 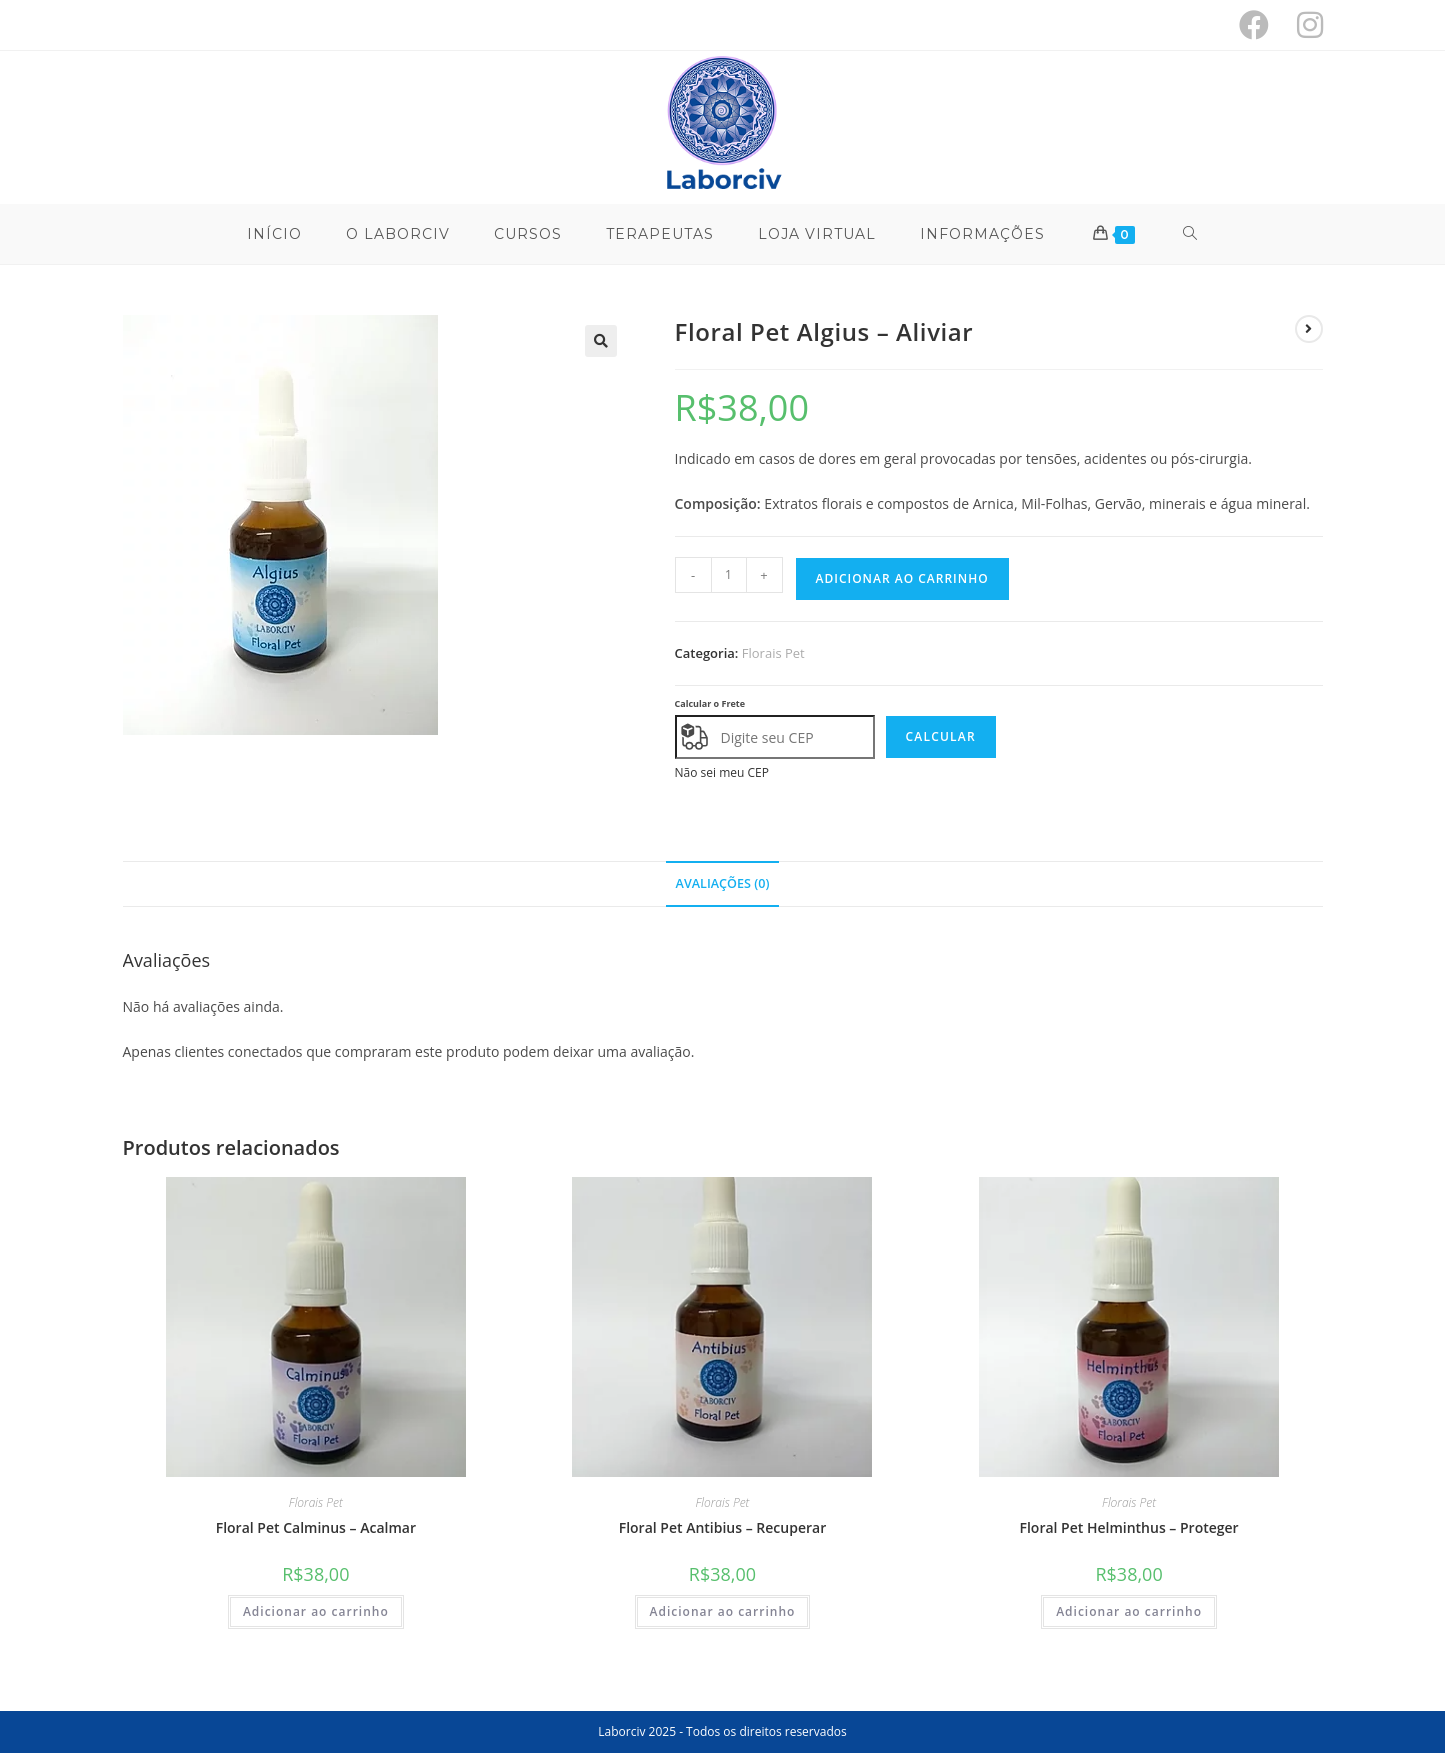 What do you see at coordinates (601, 341) in the screenshot?
I see `[button]` at bounding box center [601, 341].